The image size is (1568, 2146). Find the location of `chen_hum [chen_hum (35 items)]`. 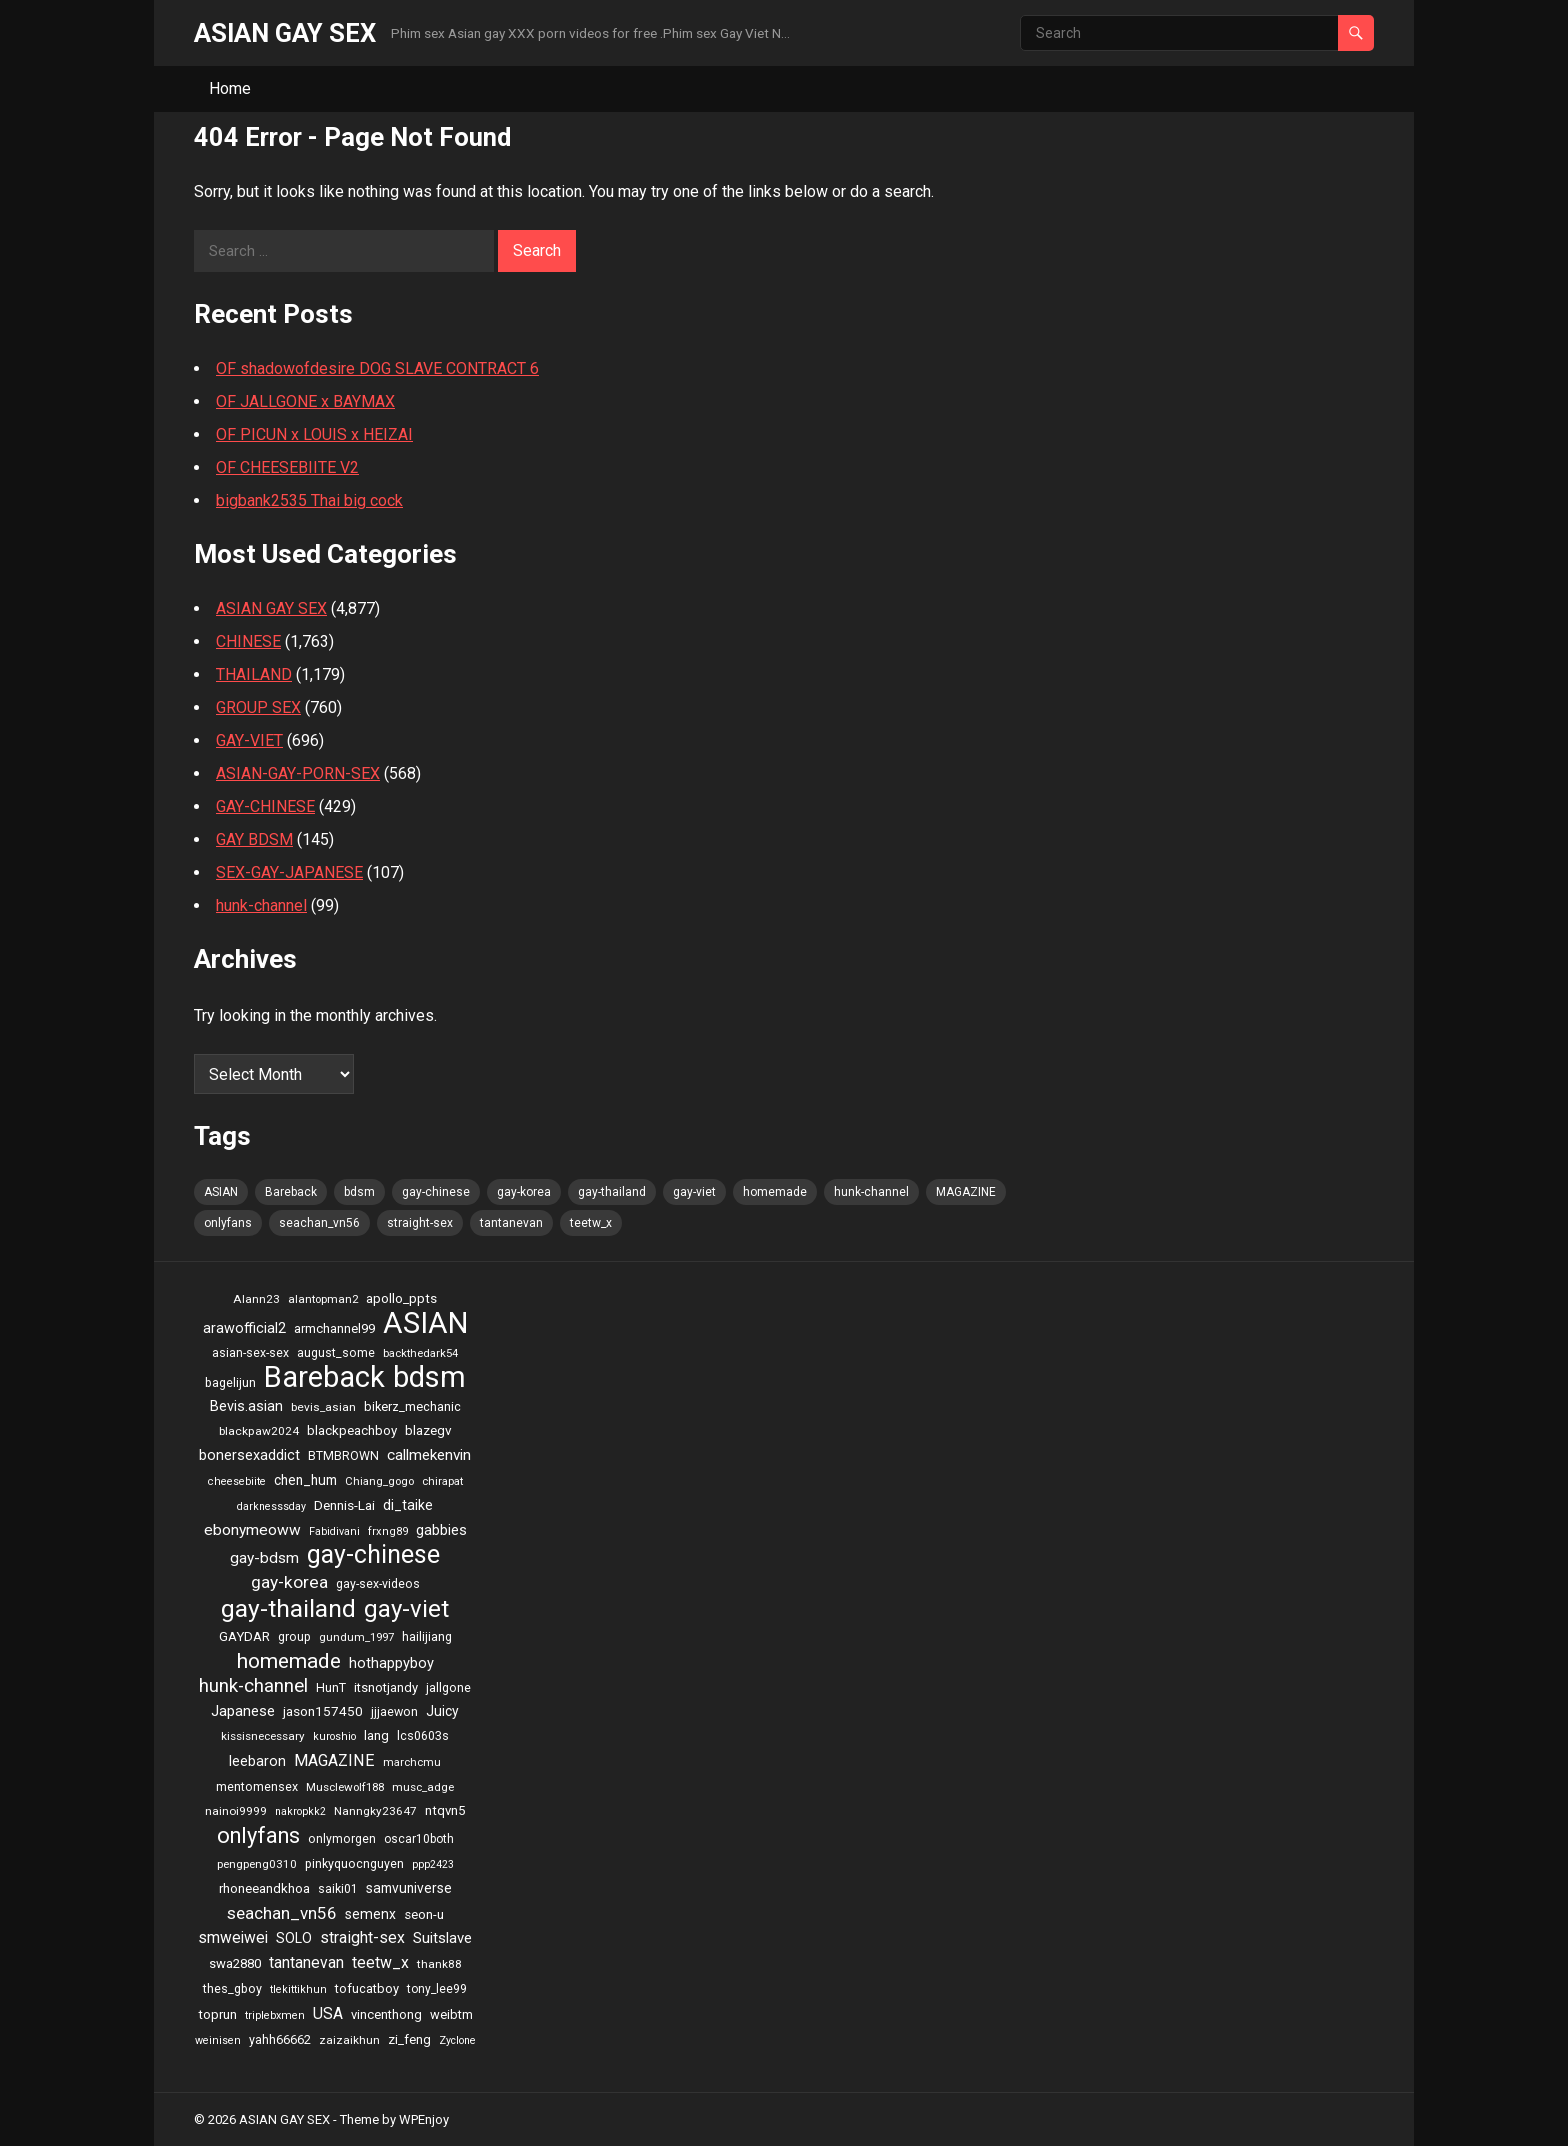

chen_hum [chen_hum (35 items)] is located at coordinates (305, 1480).